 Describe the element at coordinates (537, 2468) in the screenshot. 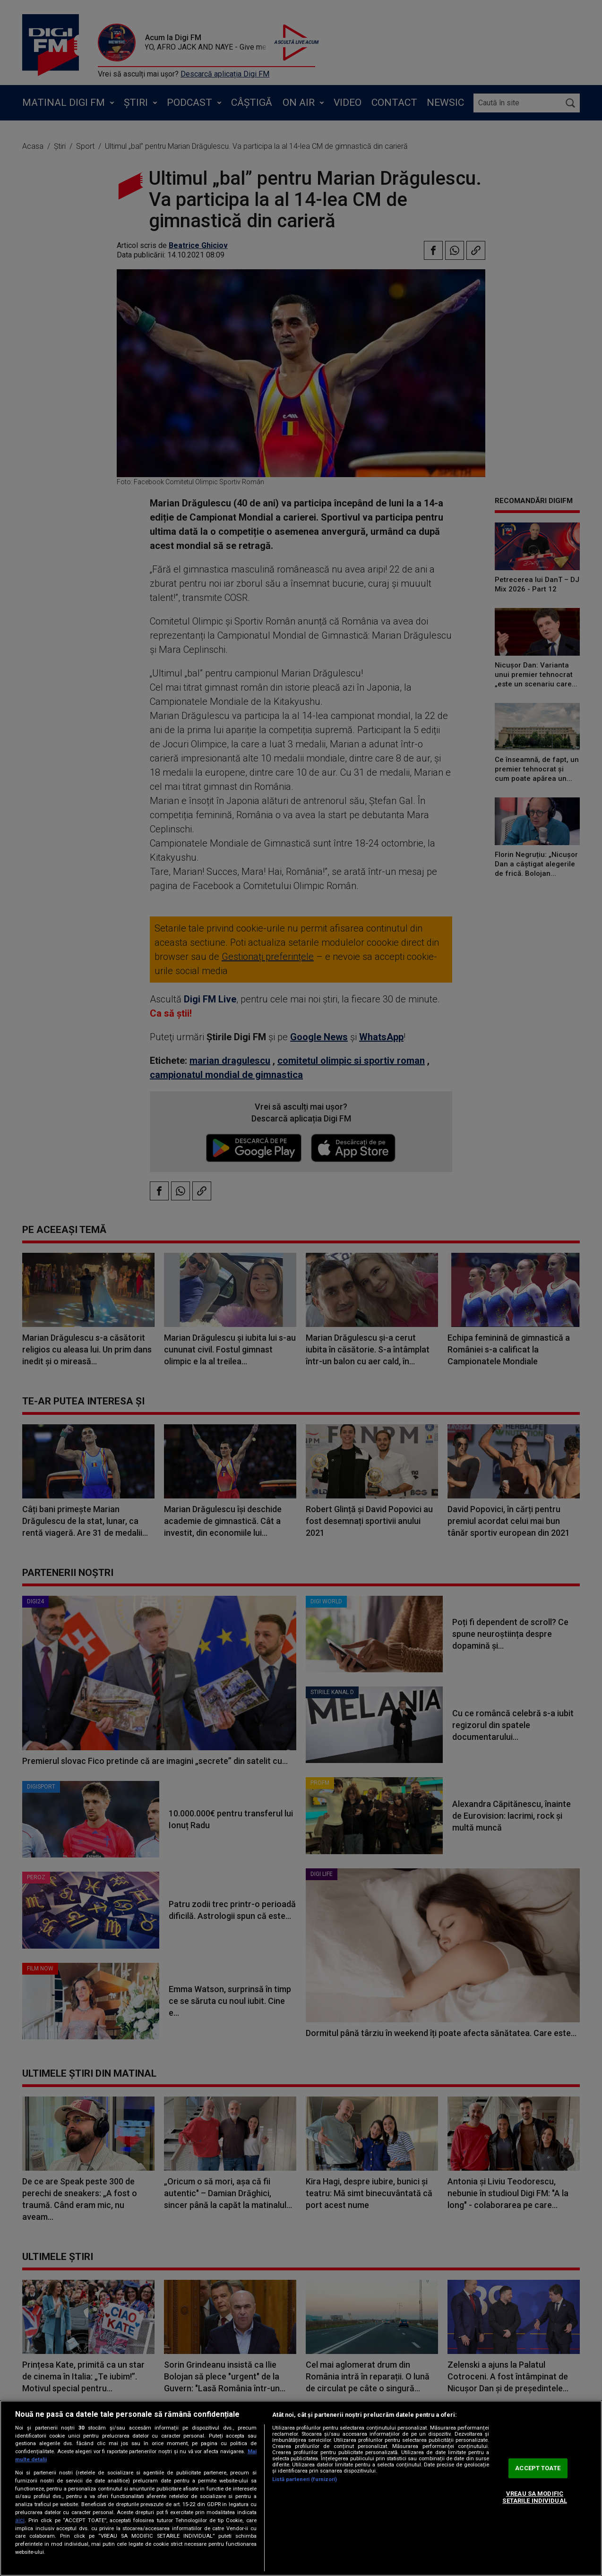

I see `ACCEPT TOATE` at that location.